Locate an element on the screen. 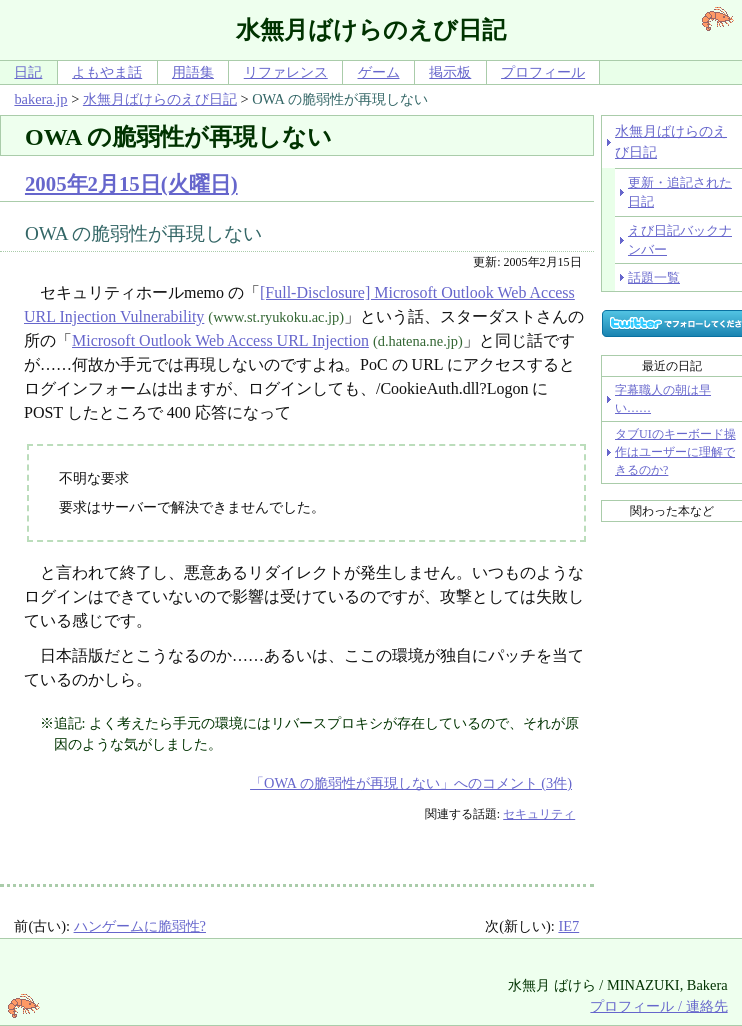 Image resolution: width=742 pixels, height=1026 pixels. よもやま話 is located at coordinates (107, 72).